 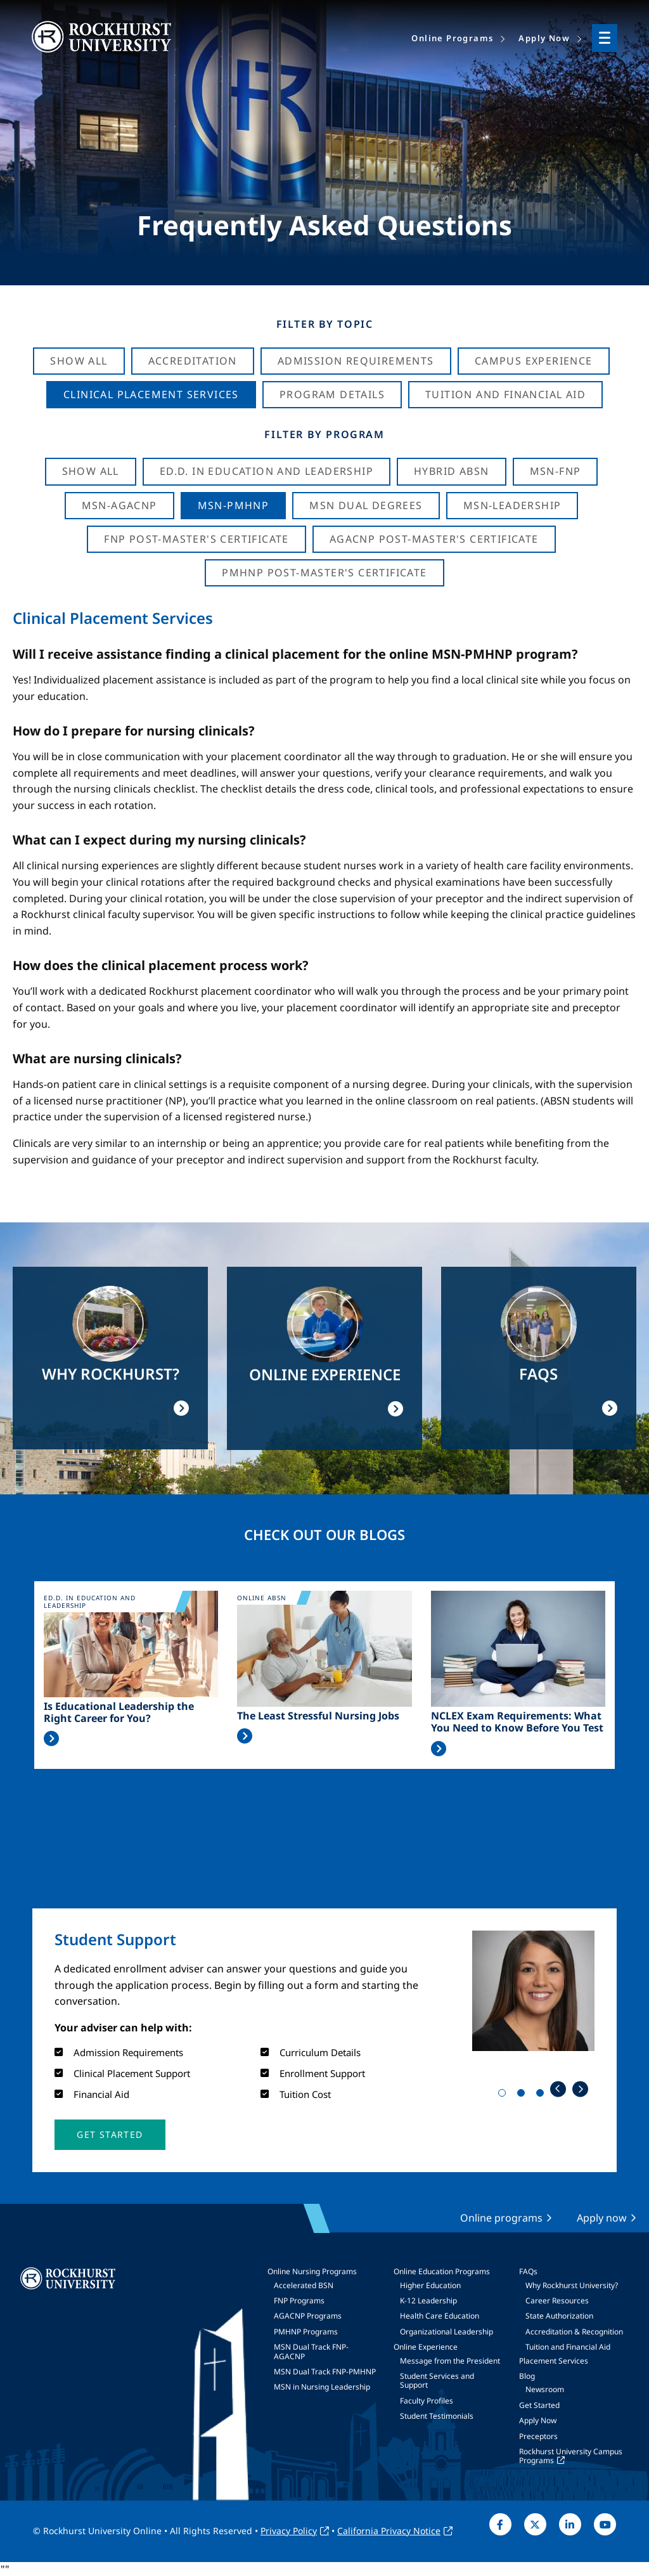 What do you see at coordinates (430, 2285) in the screenshot?
I see `Higher Education` at bounding box center [430, 2285].